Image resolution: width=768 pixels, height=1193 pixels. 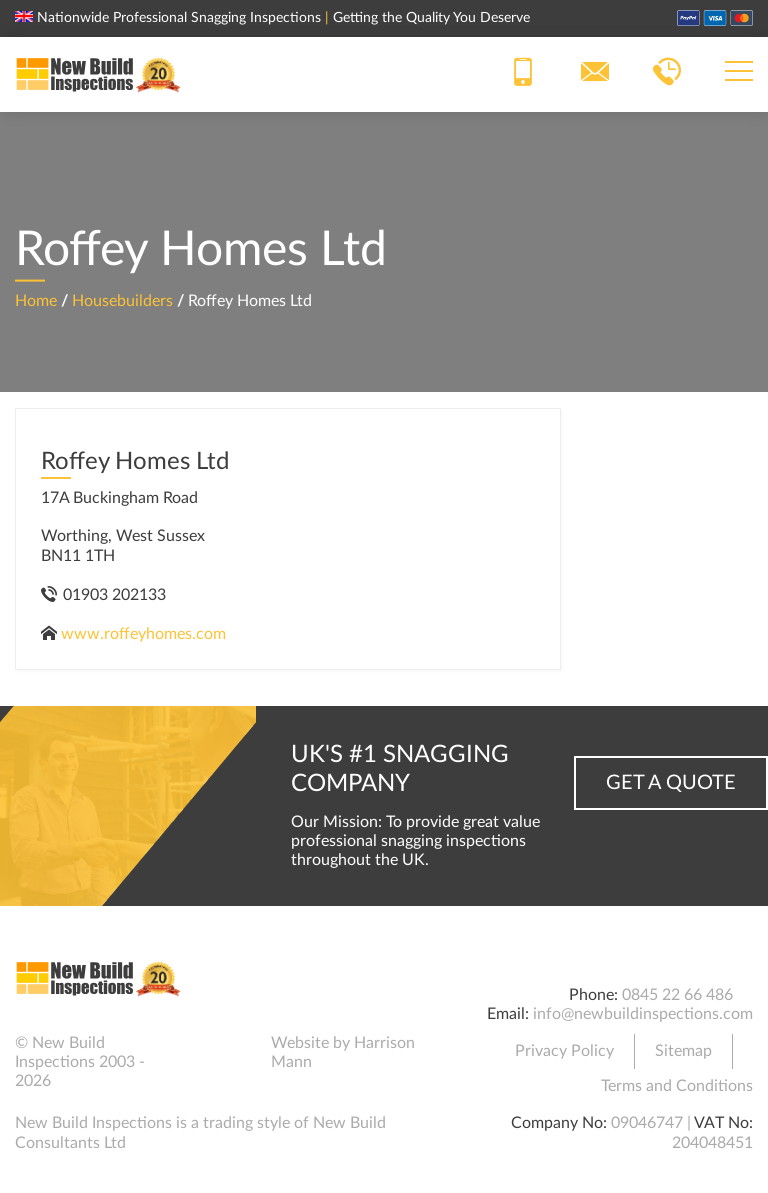 What do you see at coordinates (122, 300) in the screenshot?
I see `Housebuilders` at bounding box center [122, 300].